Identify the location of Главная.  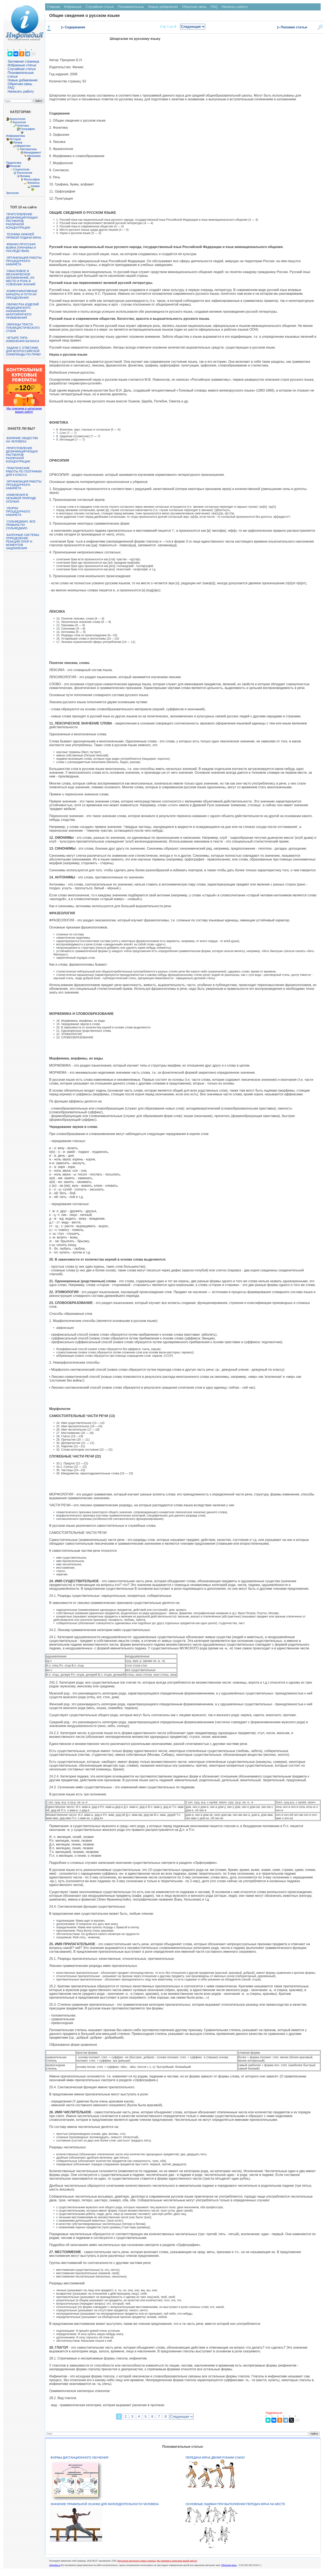
(53, 7).